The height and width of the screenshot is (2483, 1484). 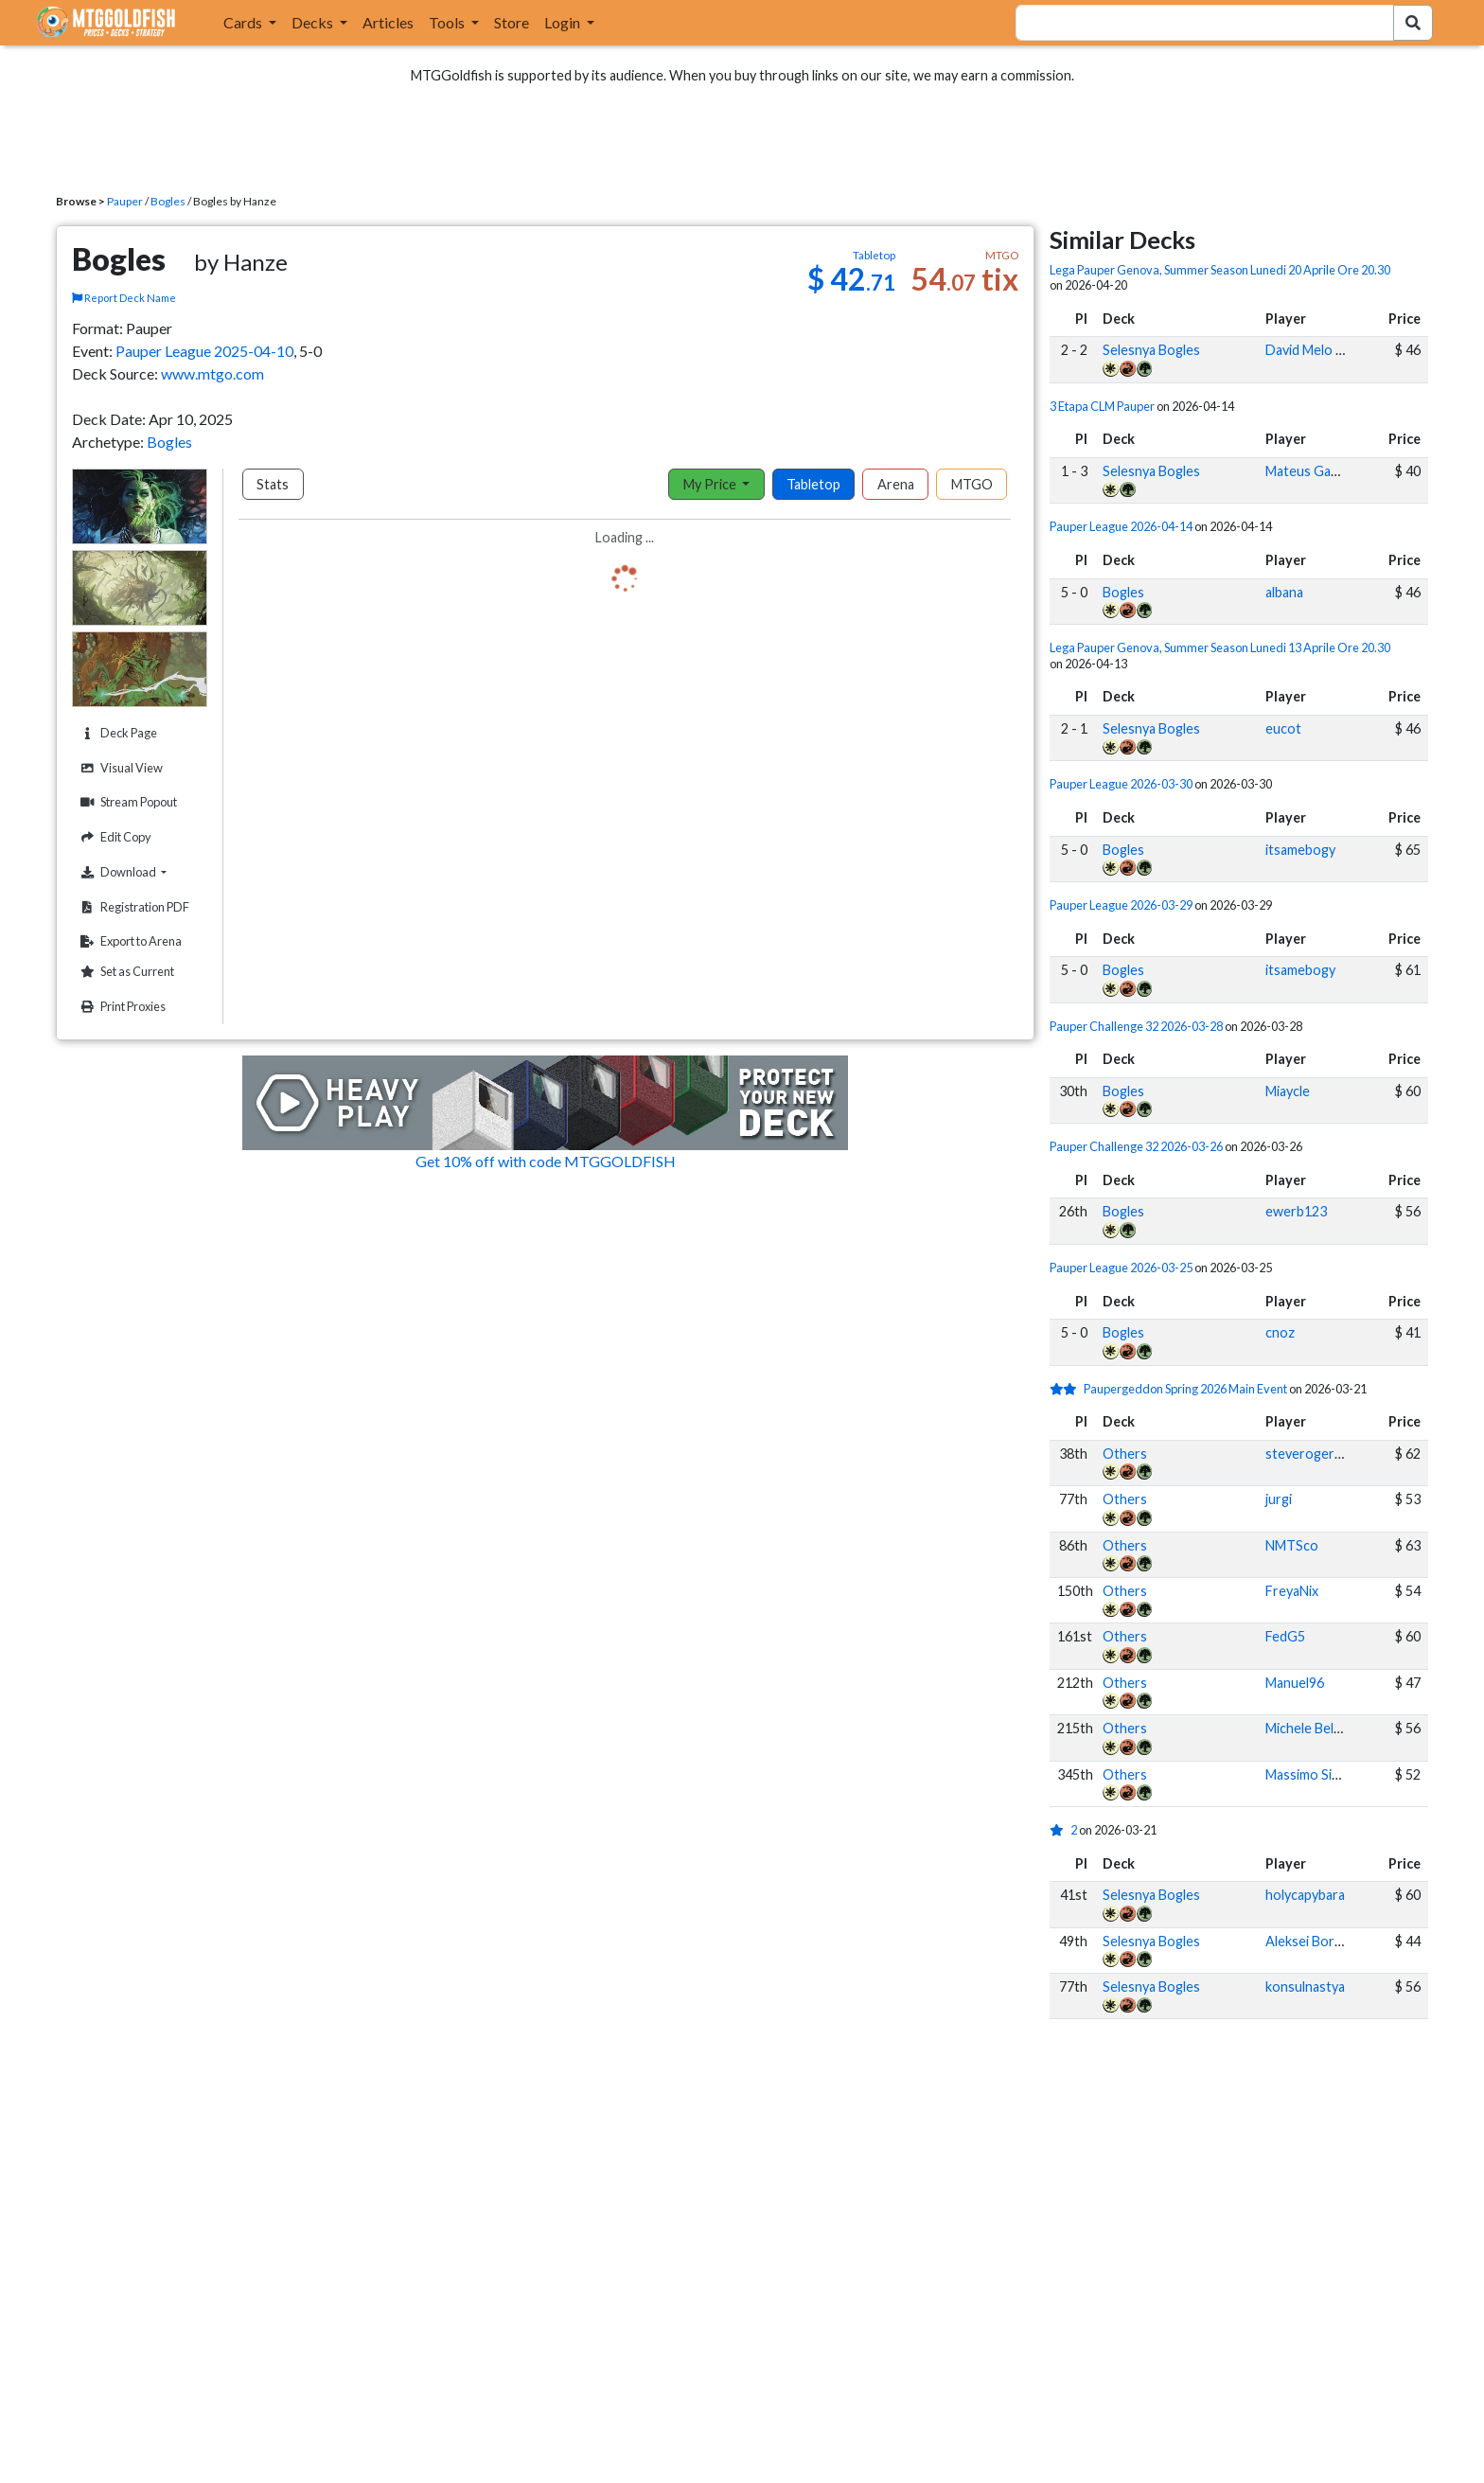 What do you see at coordinates (1278, 1499) in the screenshot?
I see `jurgi` at bounding box center [1278, 1499].